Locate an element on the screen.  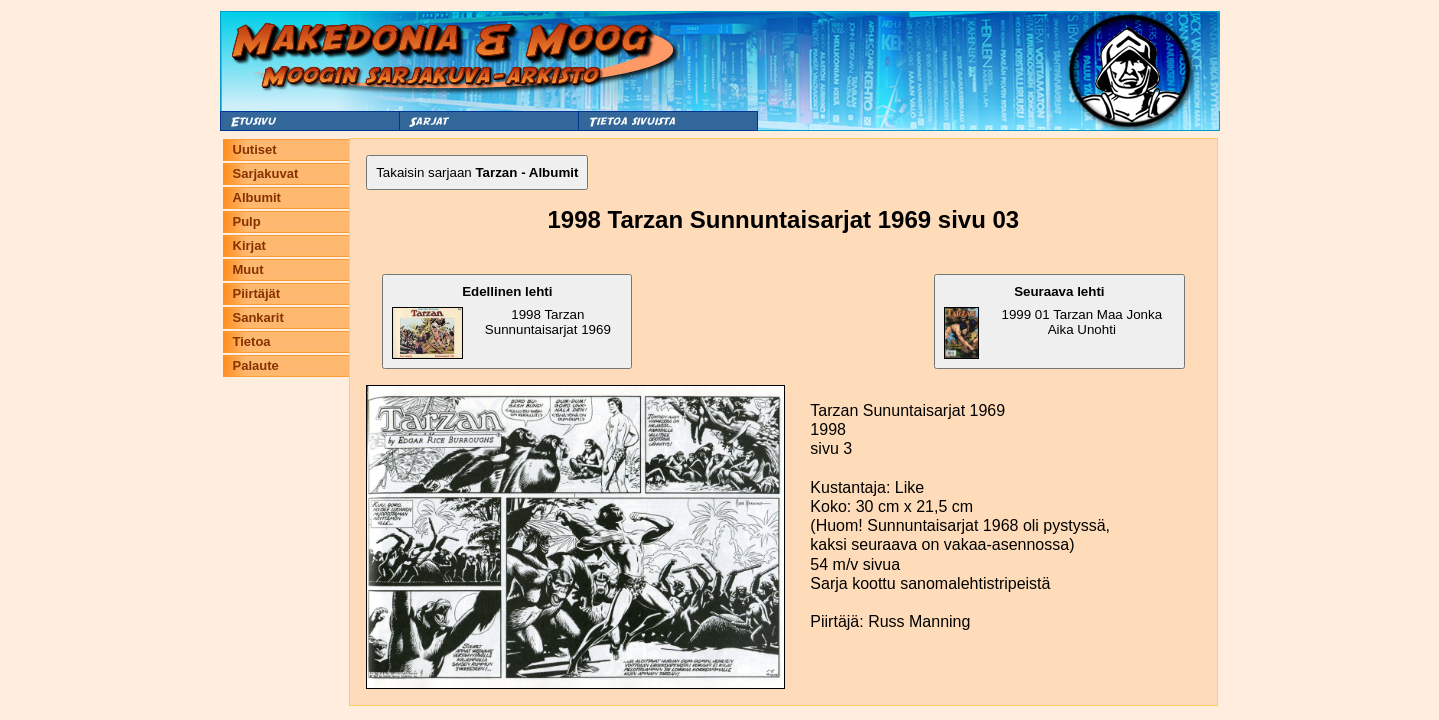
Albumit is located at coordinates (257, 197).